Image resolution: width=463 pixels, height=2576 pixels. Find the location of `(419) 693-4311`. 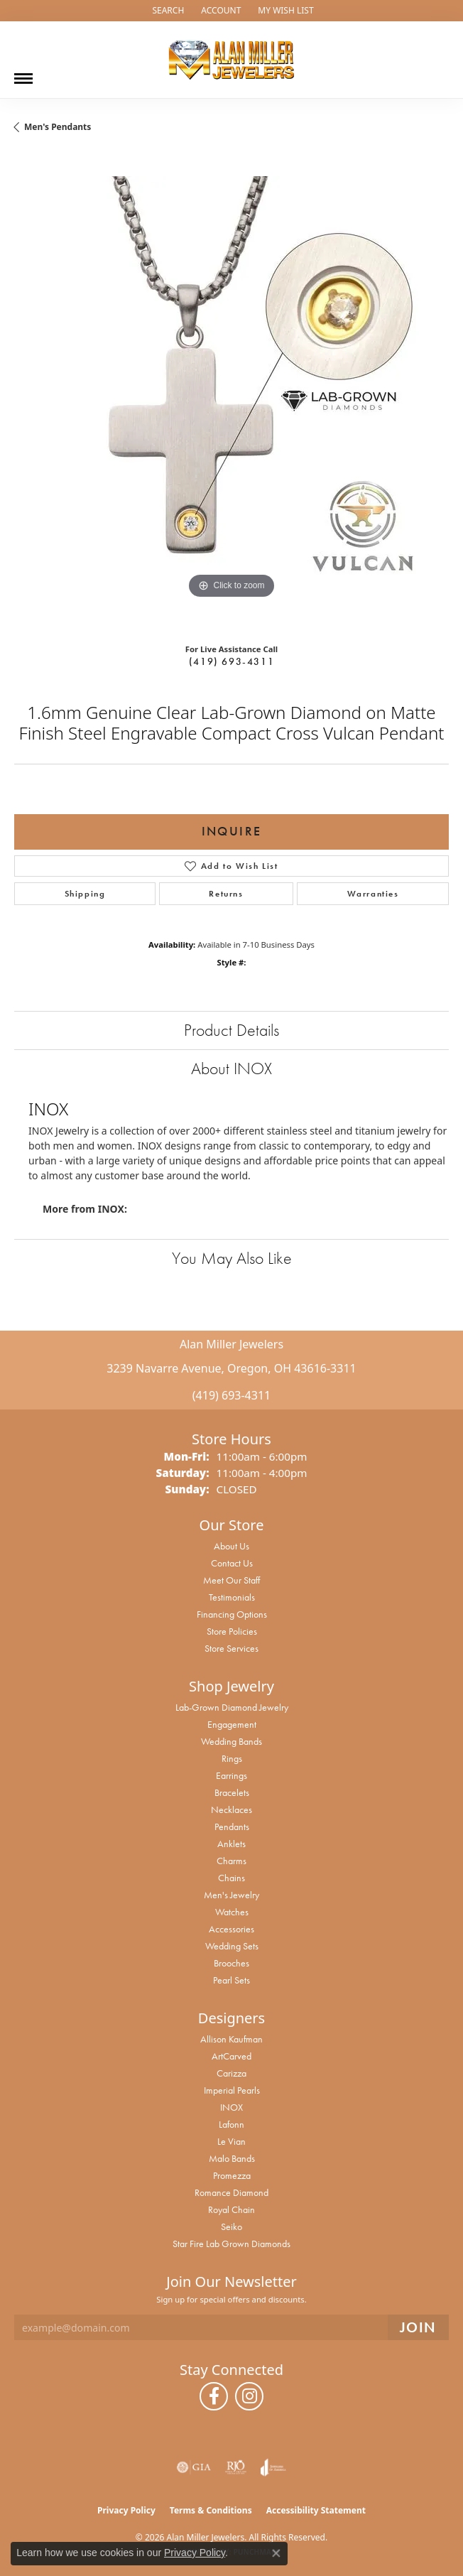

(419) 693-4311 is located at coordinates (231, 661).